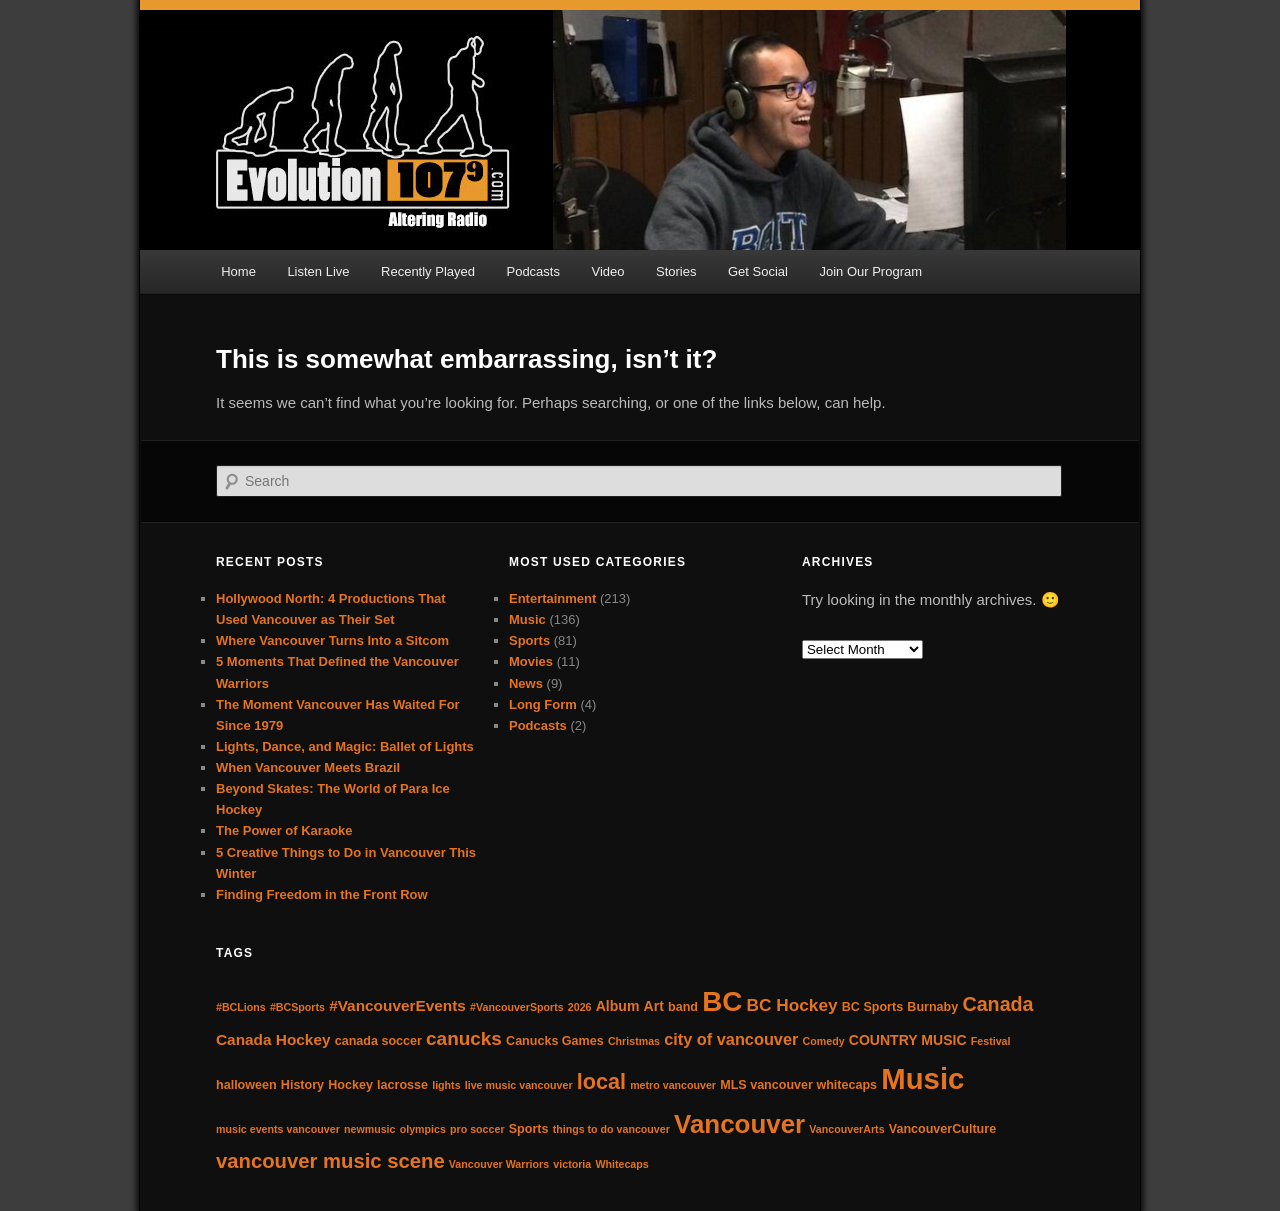  Describe the element at coordinates (297, 1007) in the screenshot. I see `#BCSports [#BCSports (3 items)]` at that location.